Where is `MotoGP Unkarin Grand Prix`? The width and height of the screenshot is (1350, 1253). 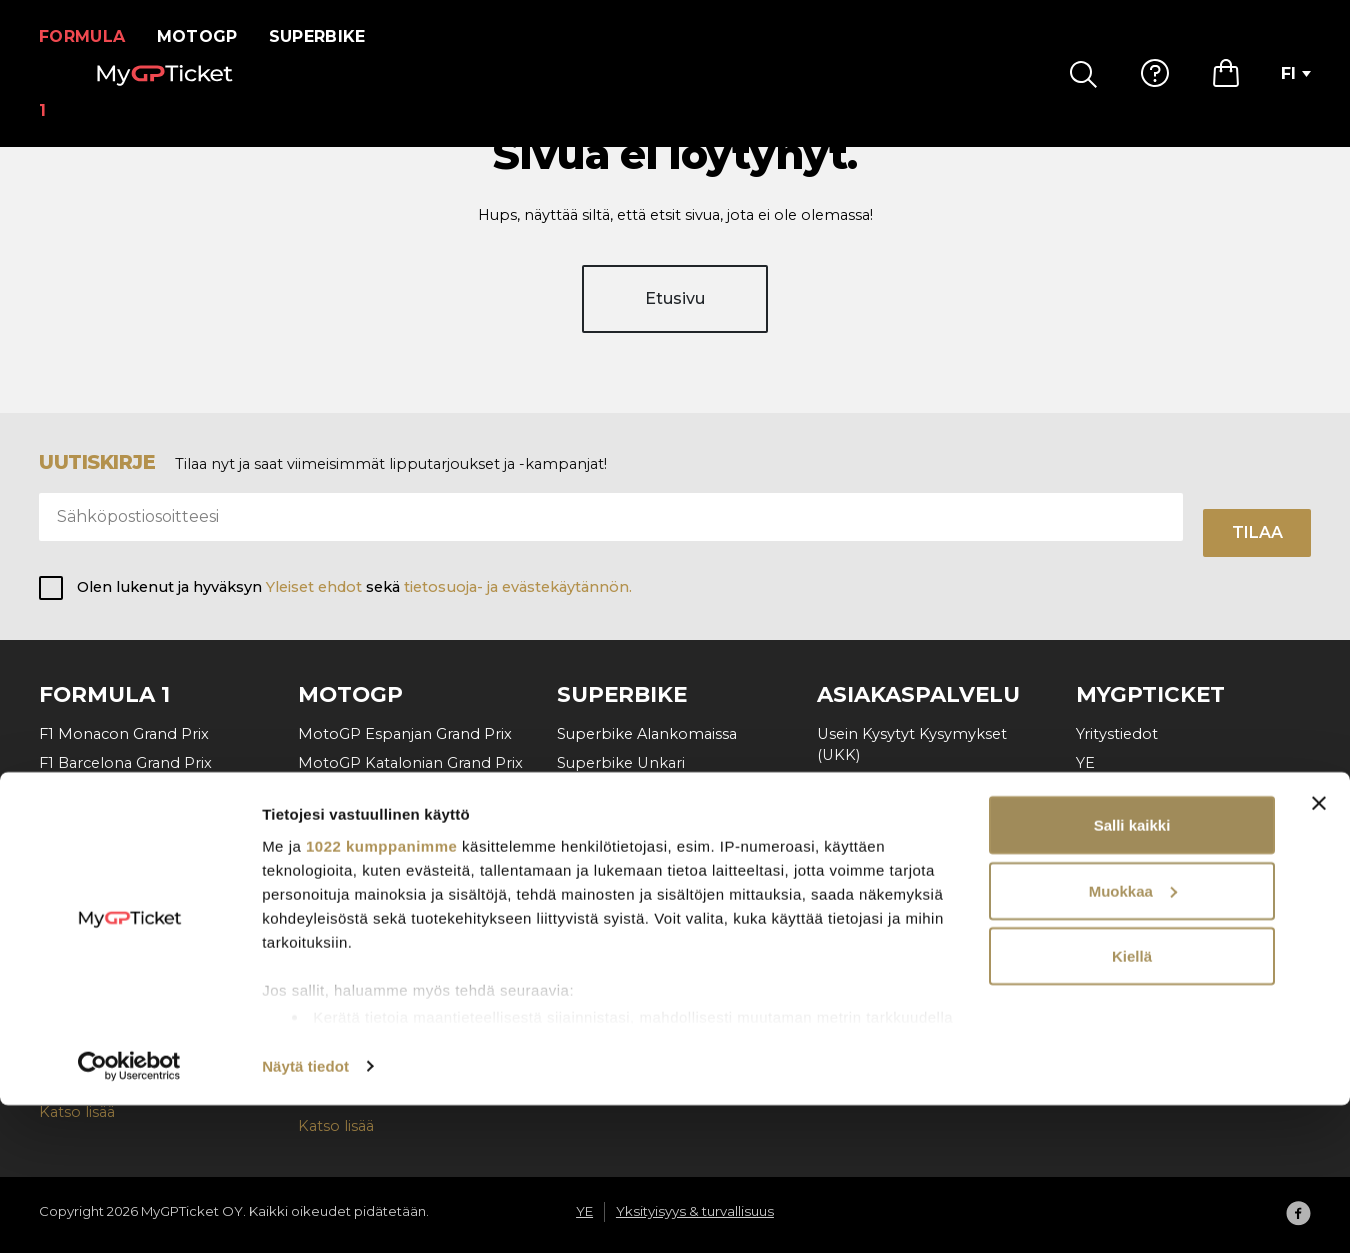 MotoGP Unkarin Grand Prix is located at coordinates (400, 821).